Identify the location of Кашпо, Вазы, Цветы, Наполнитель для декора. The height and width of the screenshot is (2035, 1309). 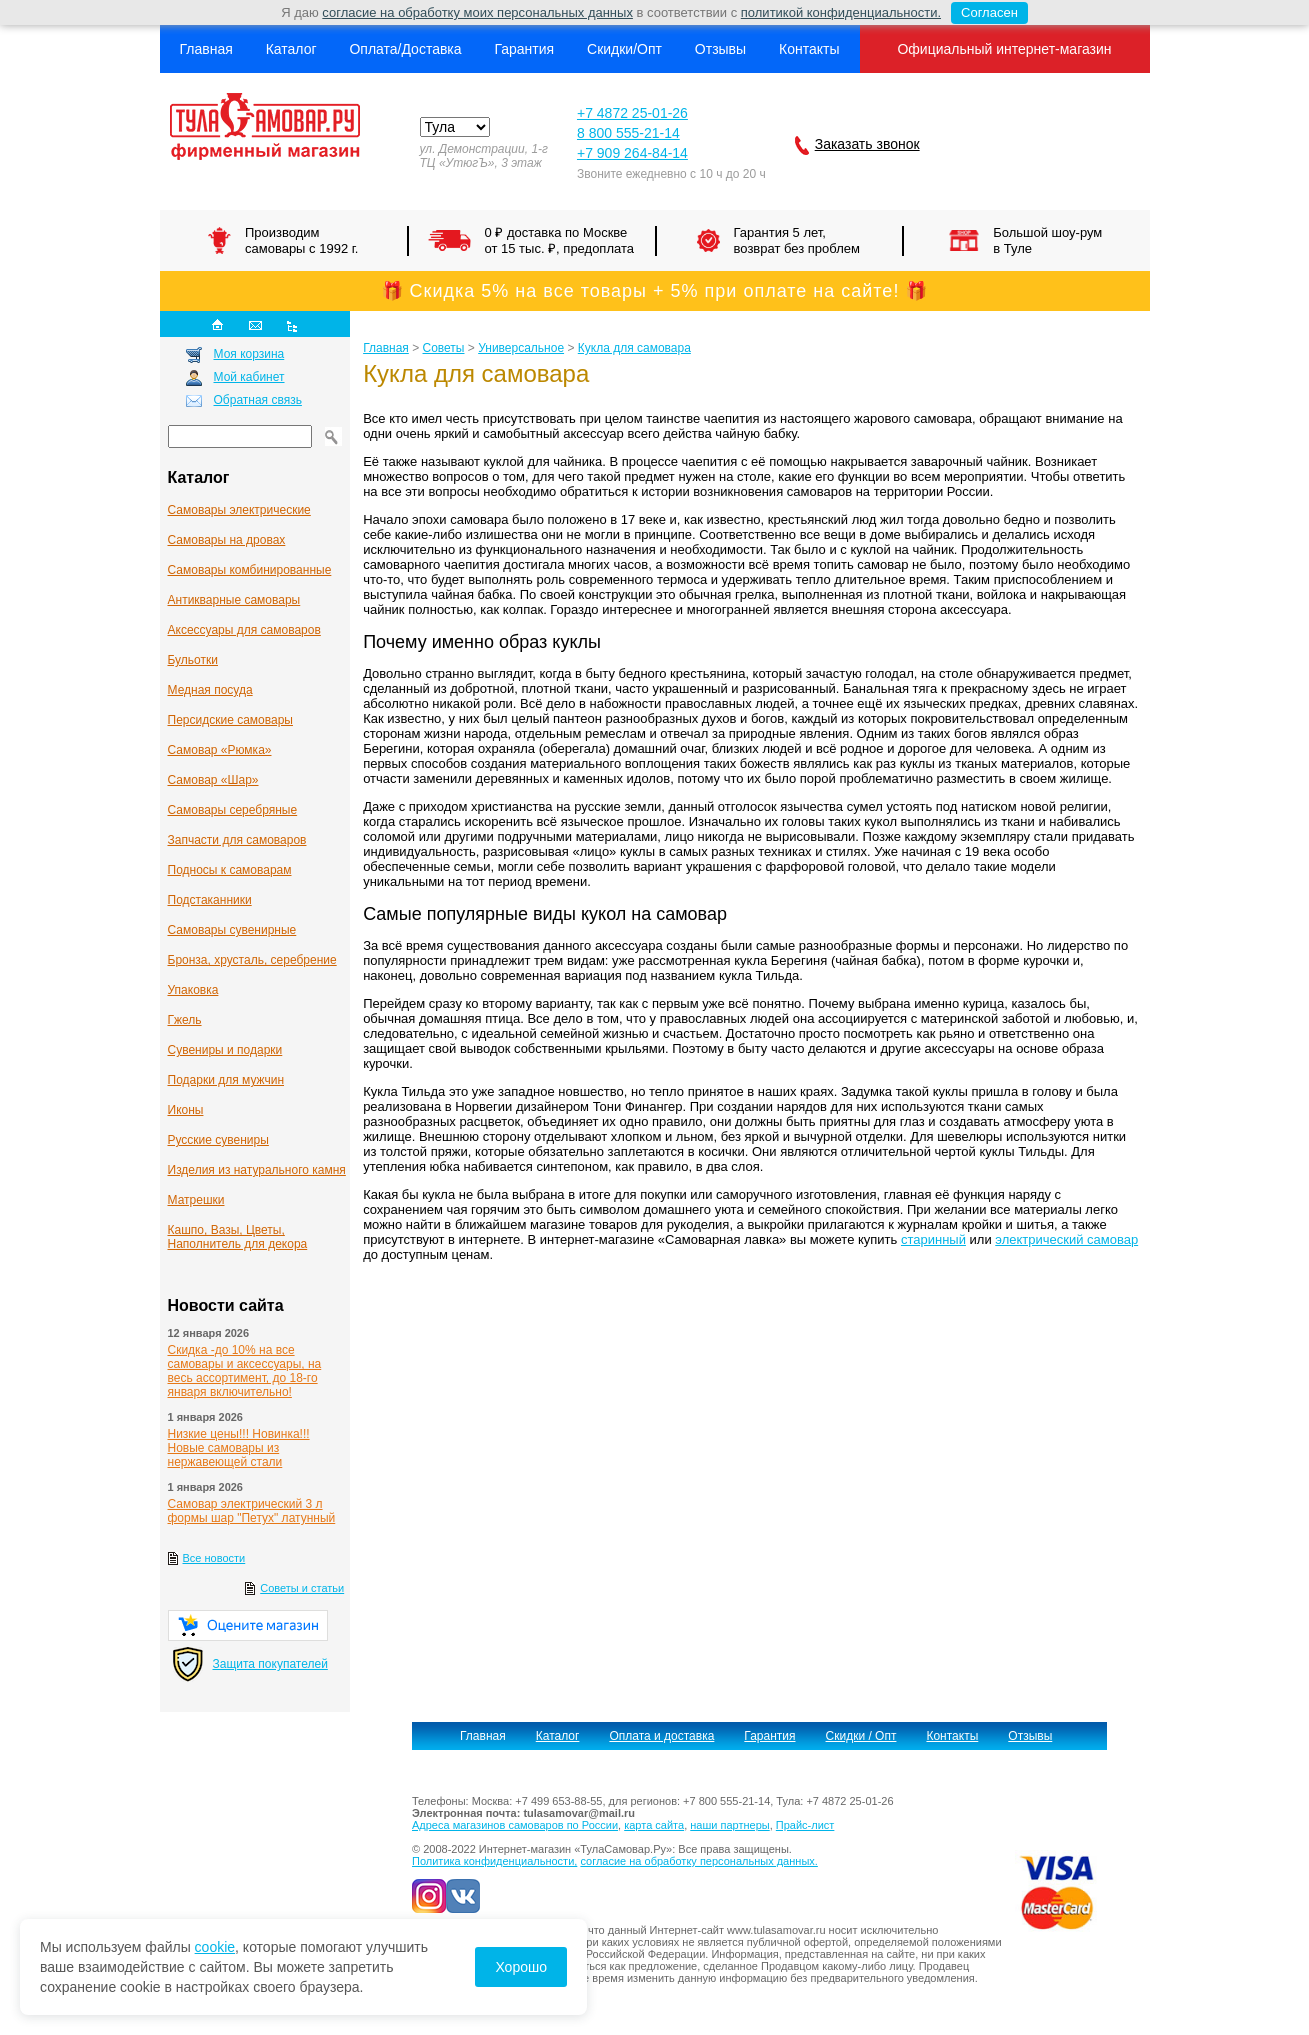
(238, 1237).